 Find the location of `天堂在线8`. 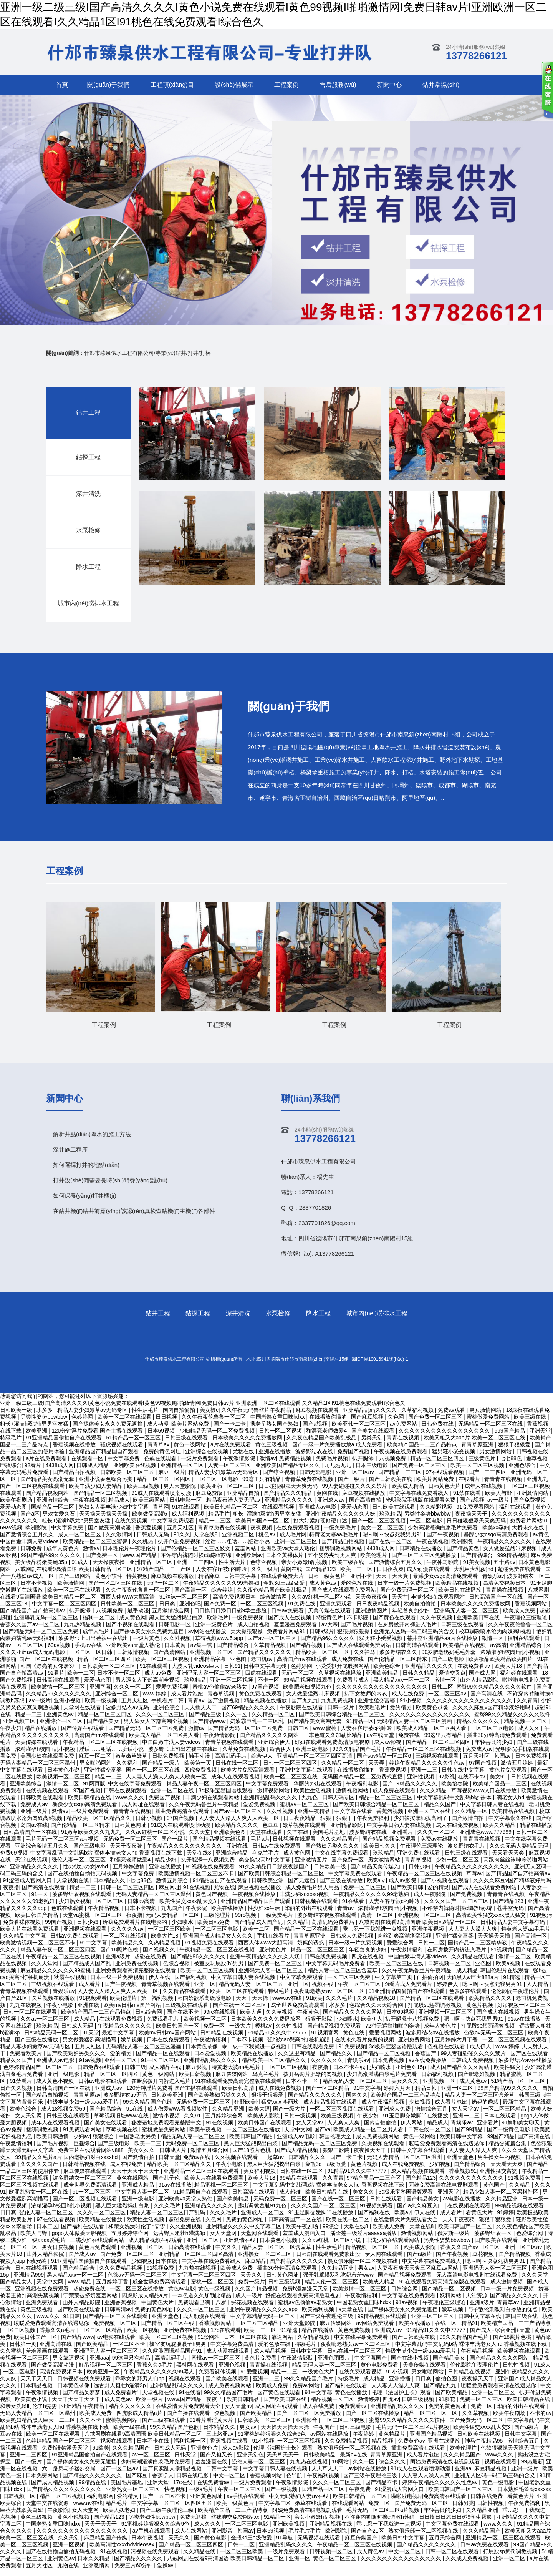

天堂在线8 is located at coordinates (206, 1541).